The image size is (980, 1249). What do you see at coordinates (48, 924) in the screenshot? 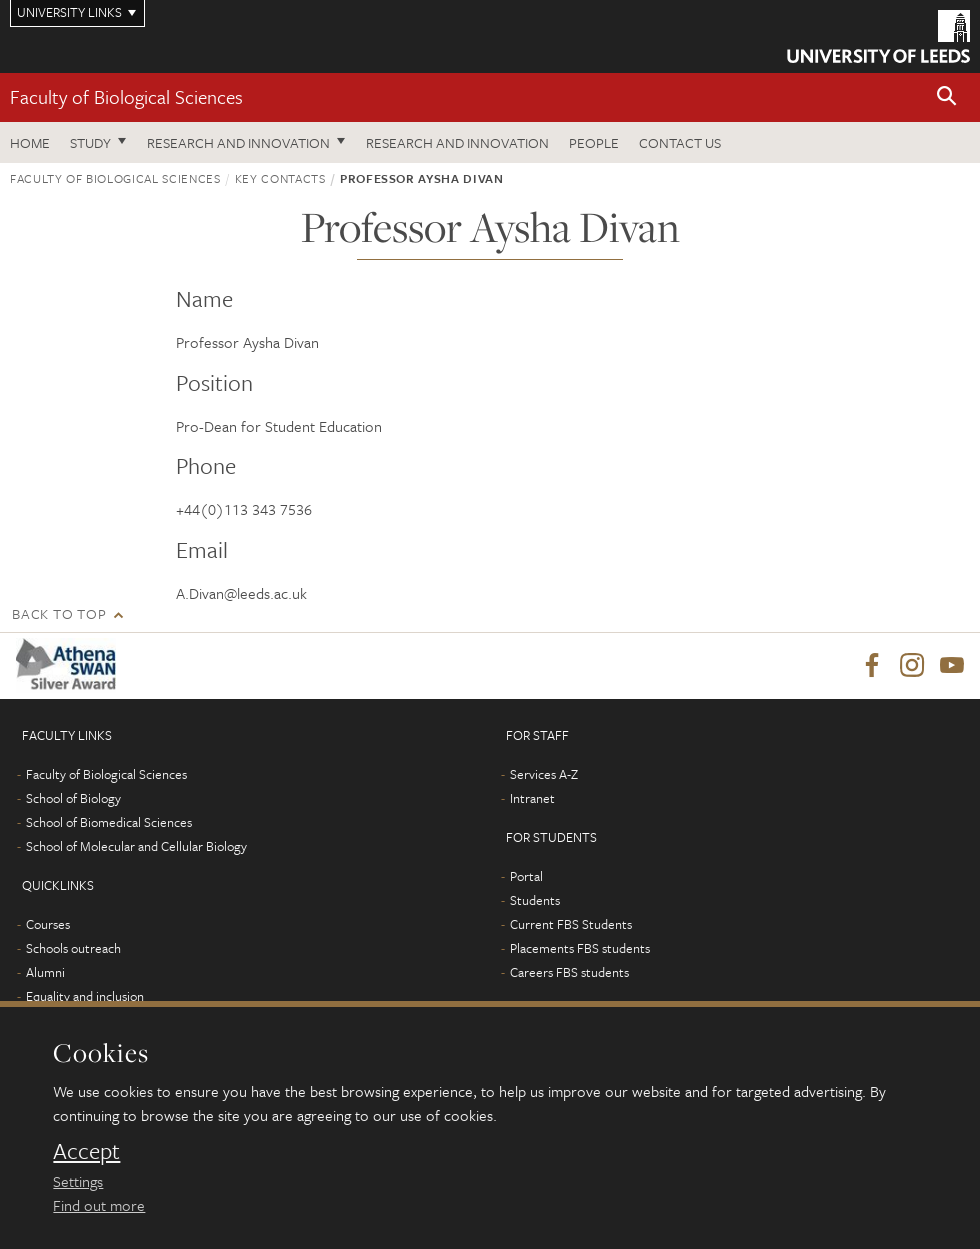
I see `Courses` at bounding box center [48, 924].